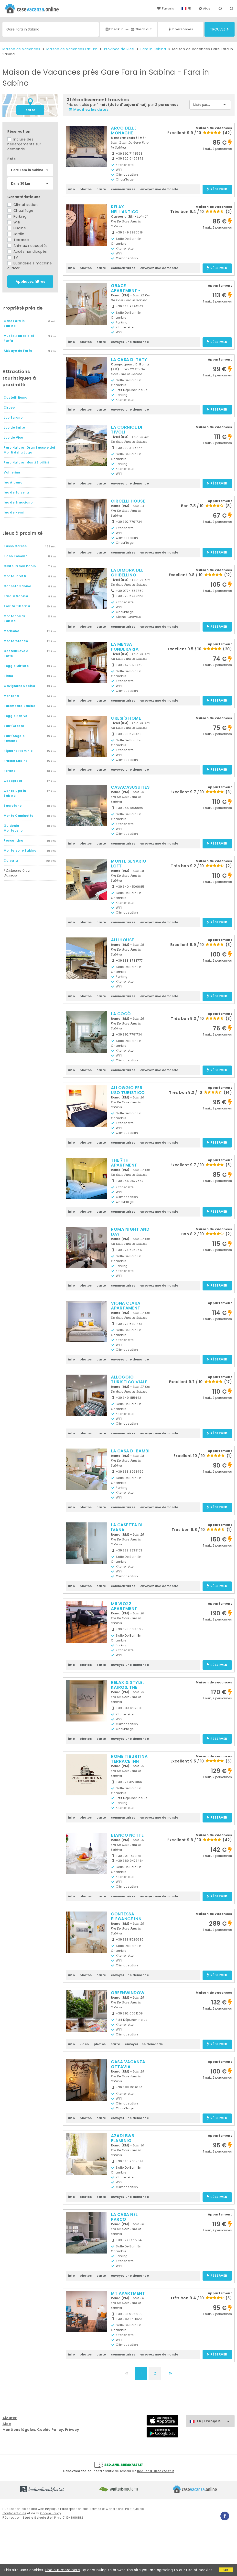 This screenshot has height=2576, width=237. What do you see at coordinates (22, 204) in the screenshot?
I see `Climatisation` at bounding box center [22, 204].